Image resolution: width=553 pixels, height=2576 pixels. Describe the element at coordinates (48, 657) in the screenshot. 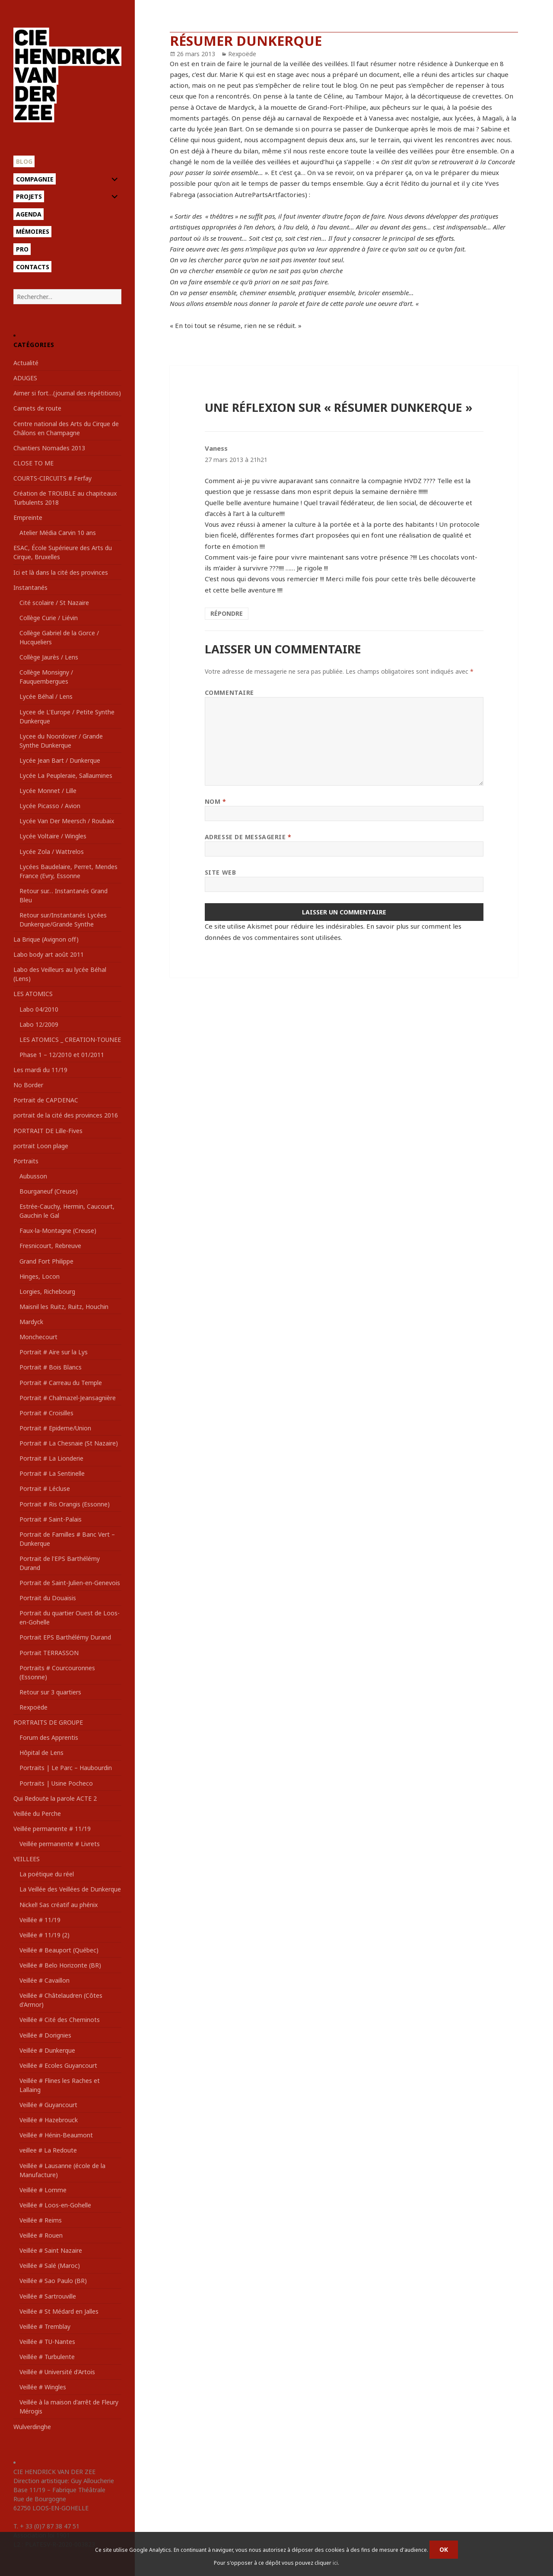

I see `Collège Jaurès / Lens` at that location.